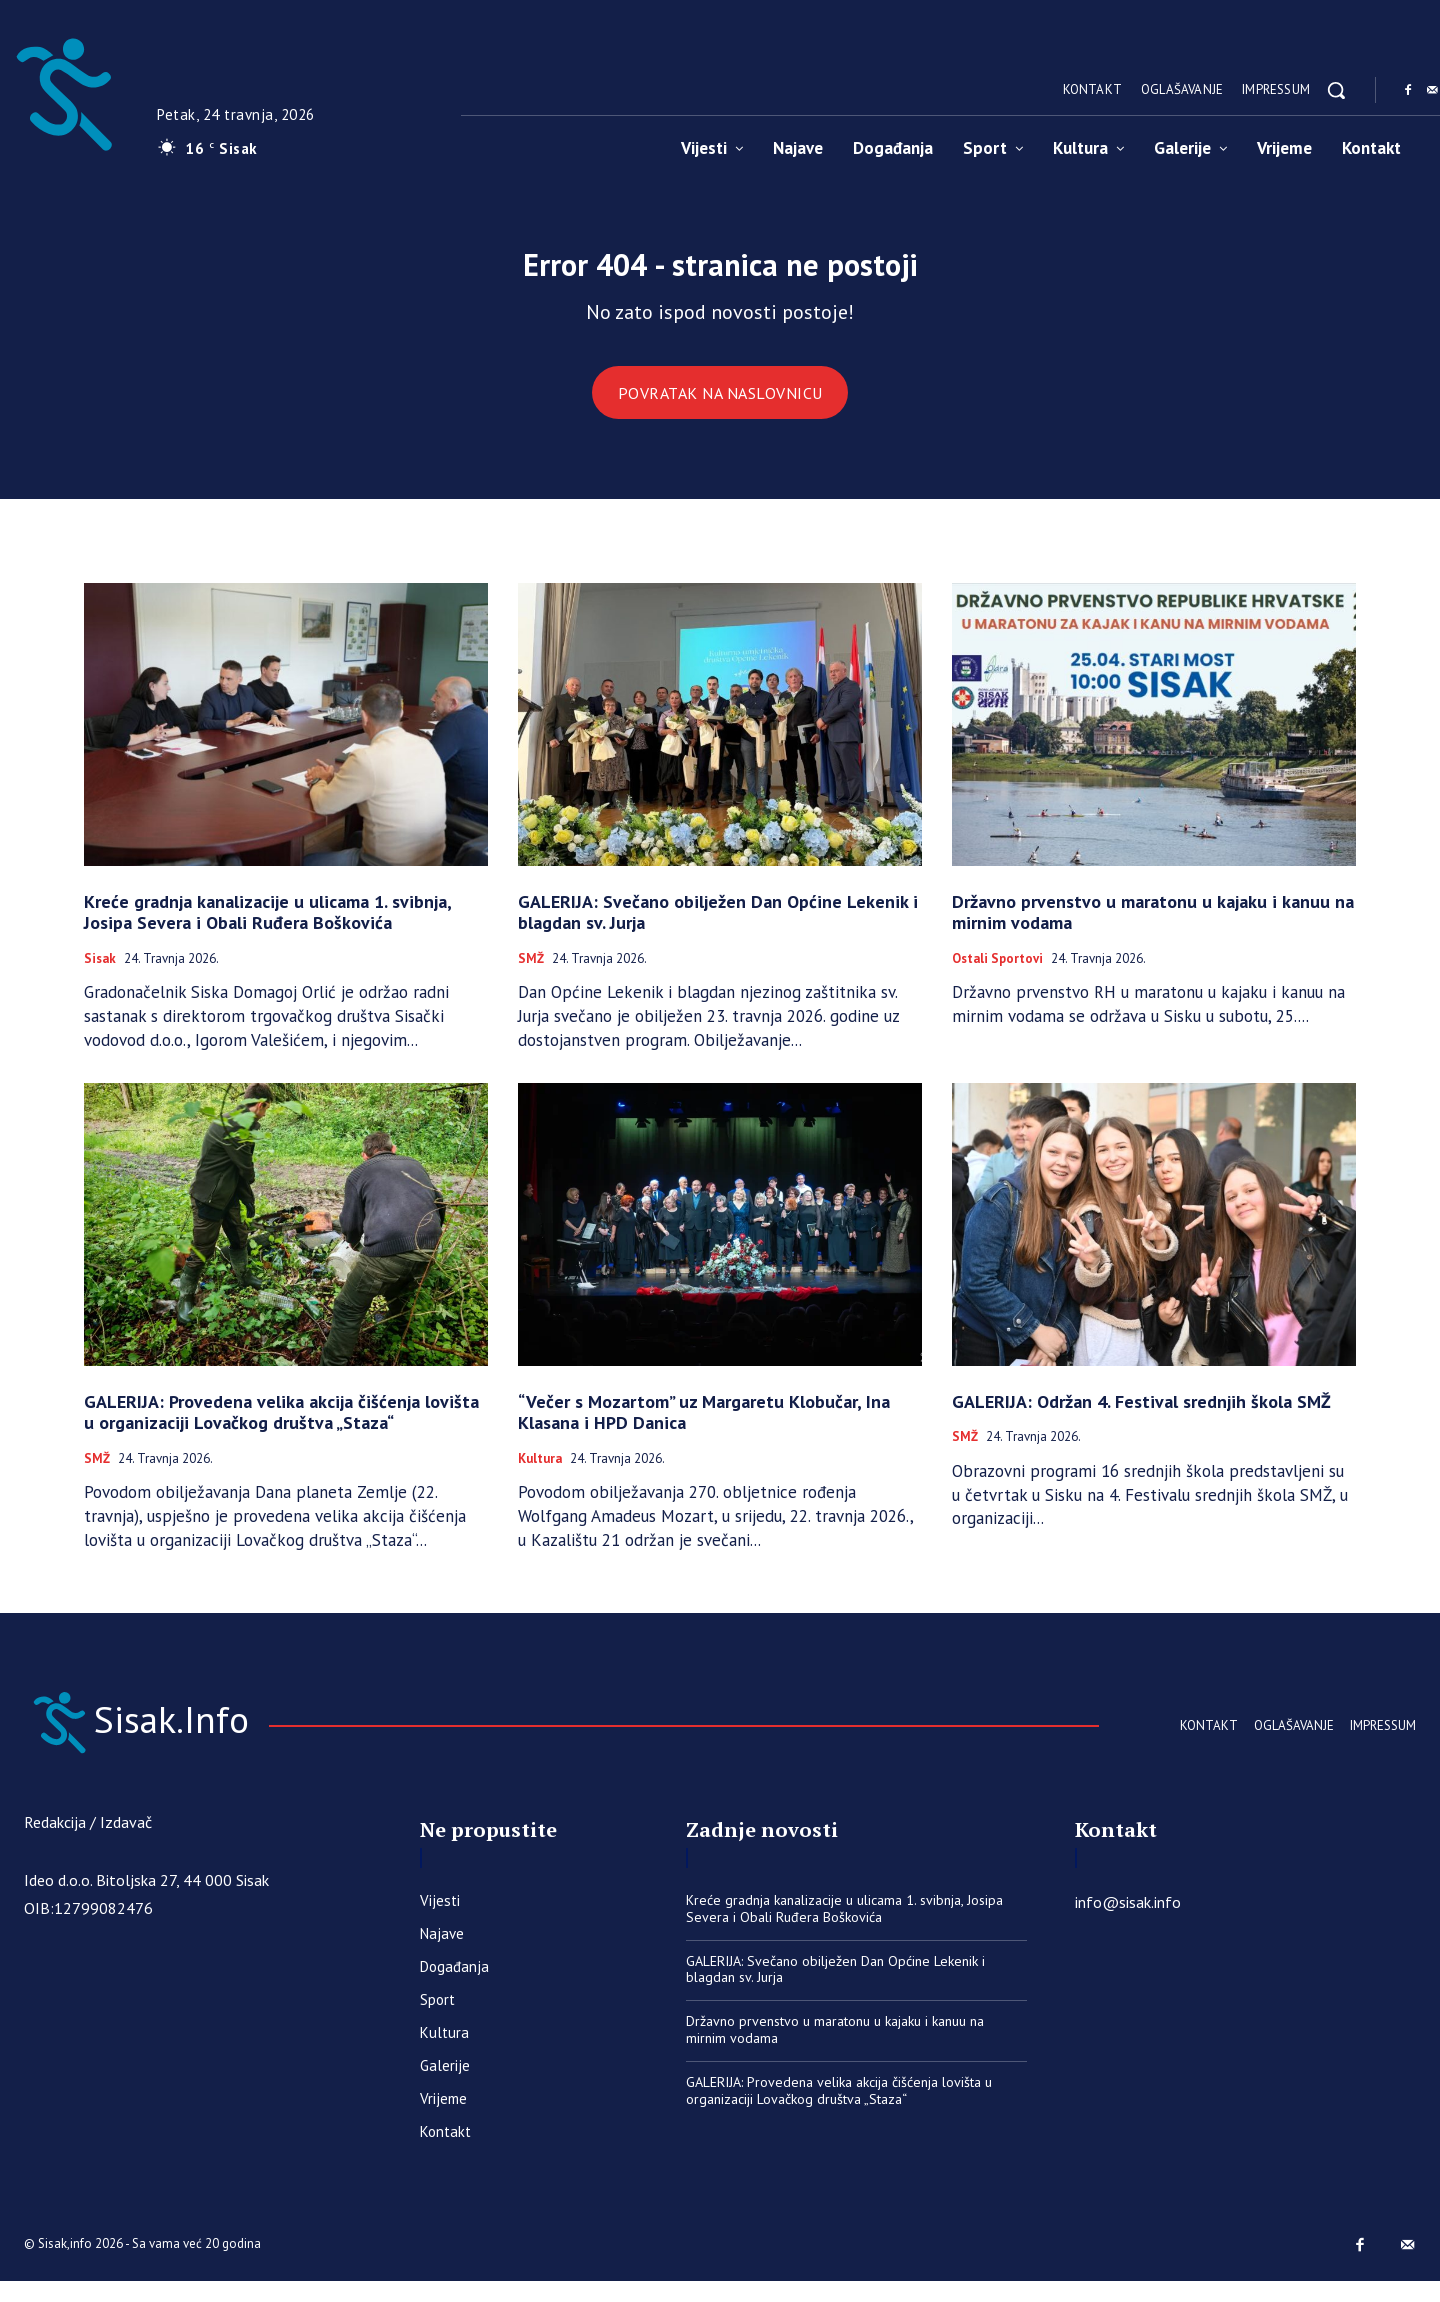  I want to click on Kreće gradnja kanalizacije u ulicama 1. svibnja, Josipa Severa i Obali Ruđera Boškovića, so click(268, 927).